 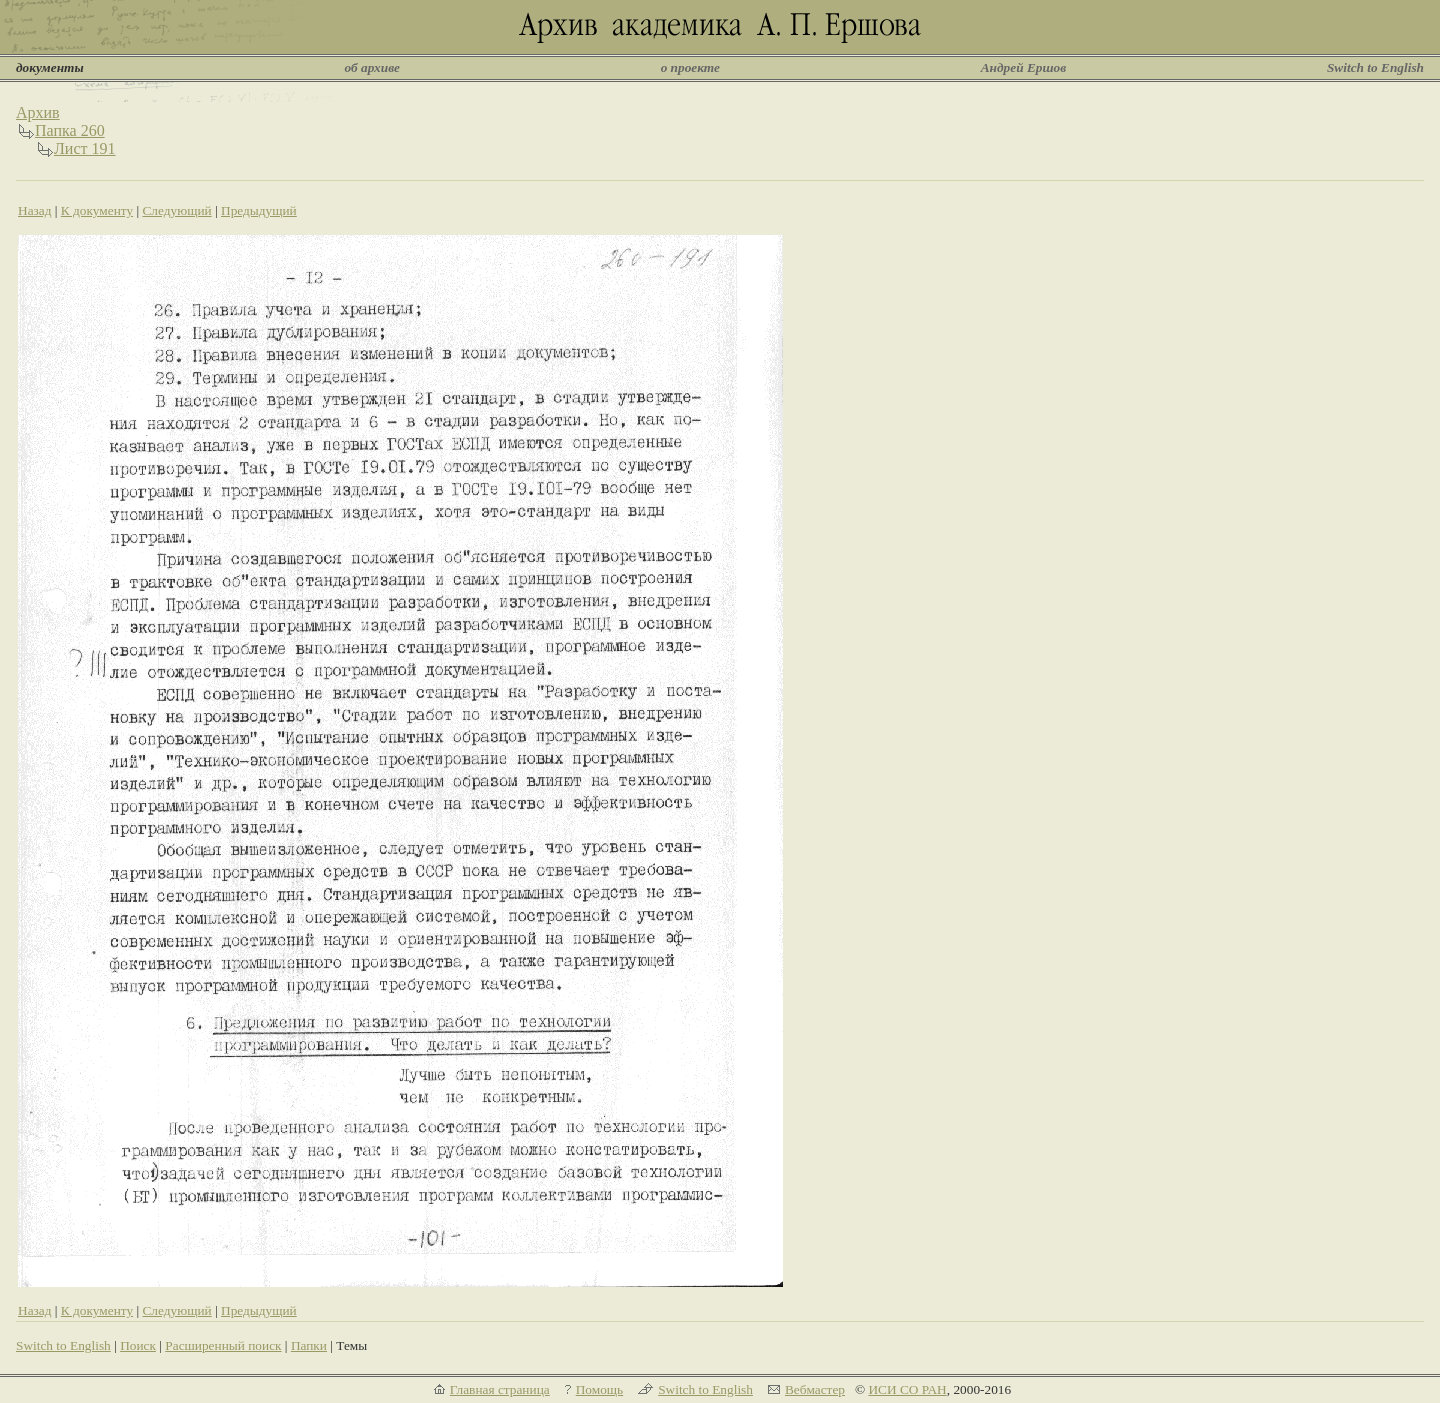 I want to click on Помощь, so click(x=599, y=1389).